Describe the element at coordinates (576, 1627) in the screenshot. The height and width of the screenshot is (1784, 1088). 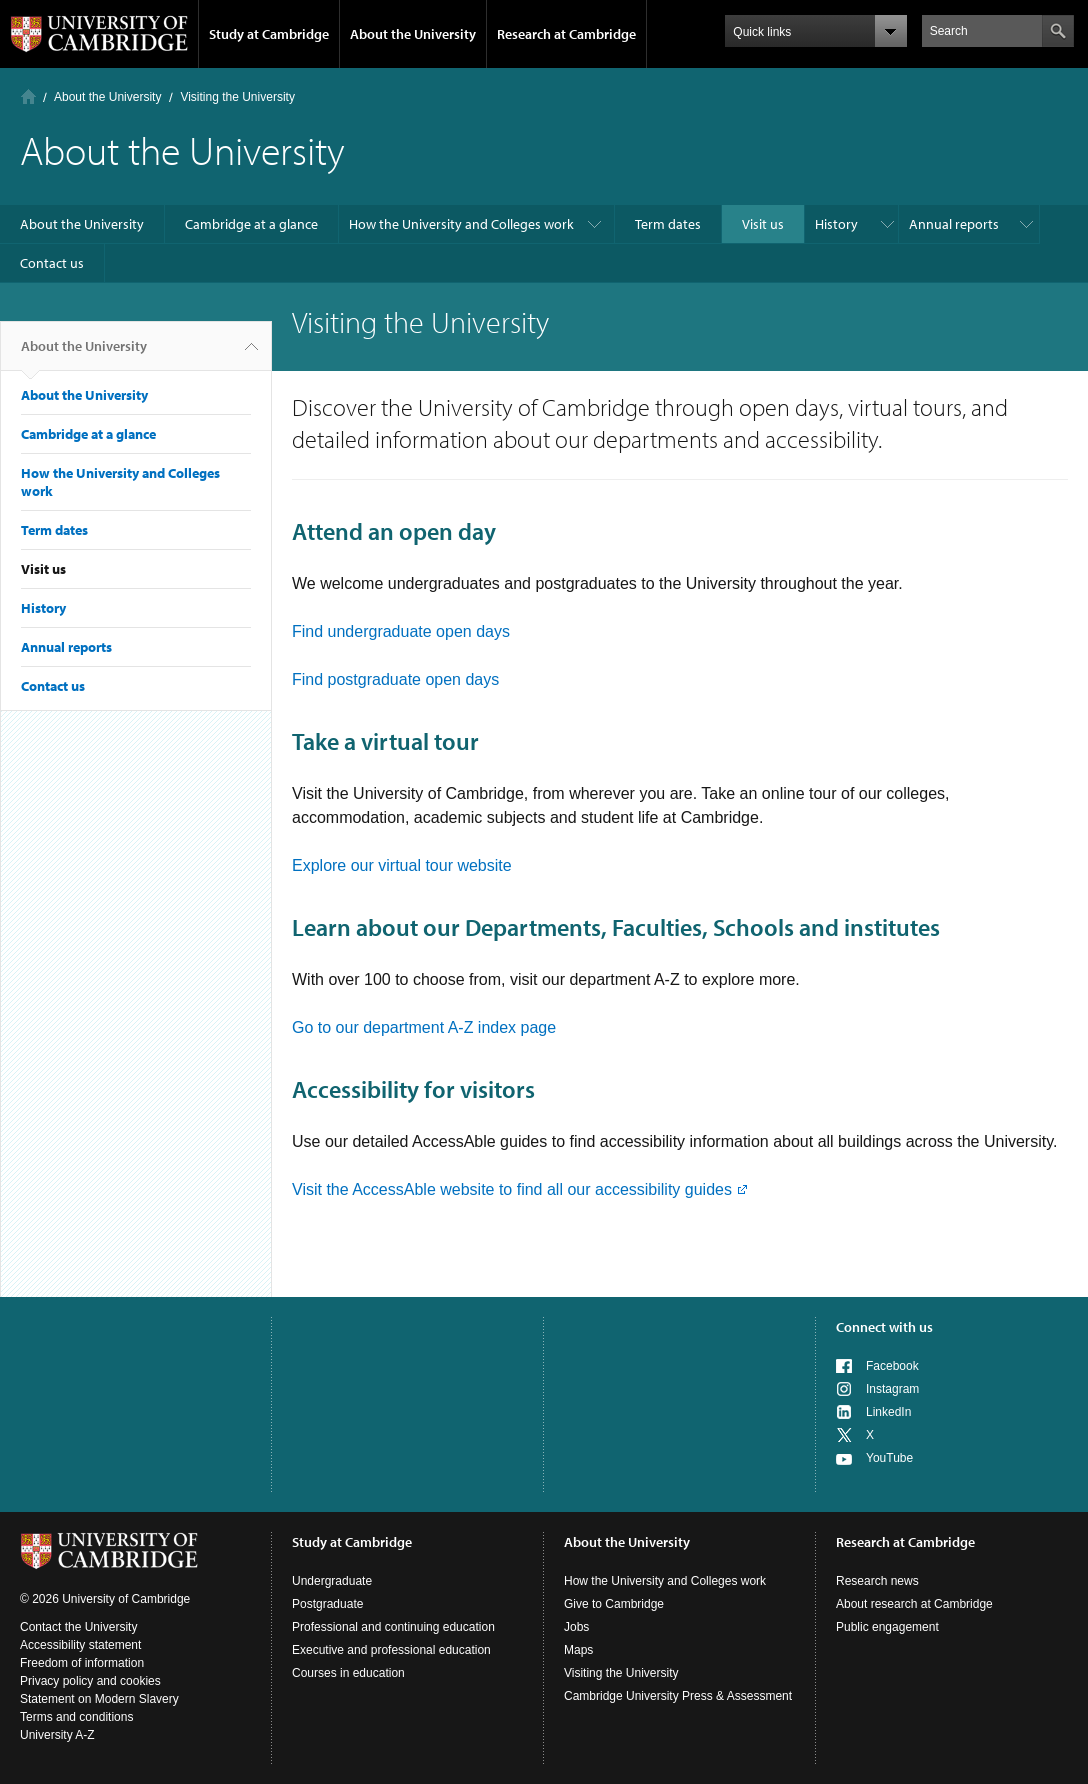
I see `Jobs` at that location.